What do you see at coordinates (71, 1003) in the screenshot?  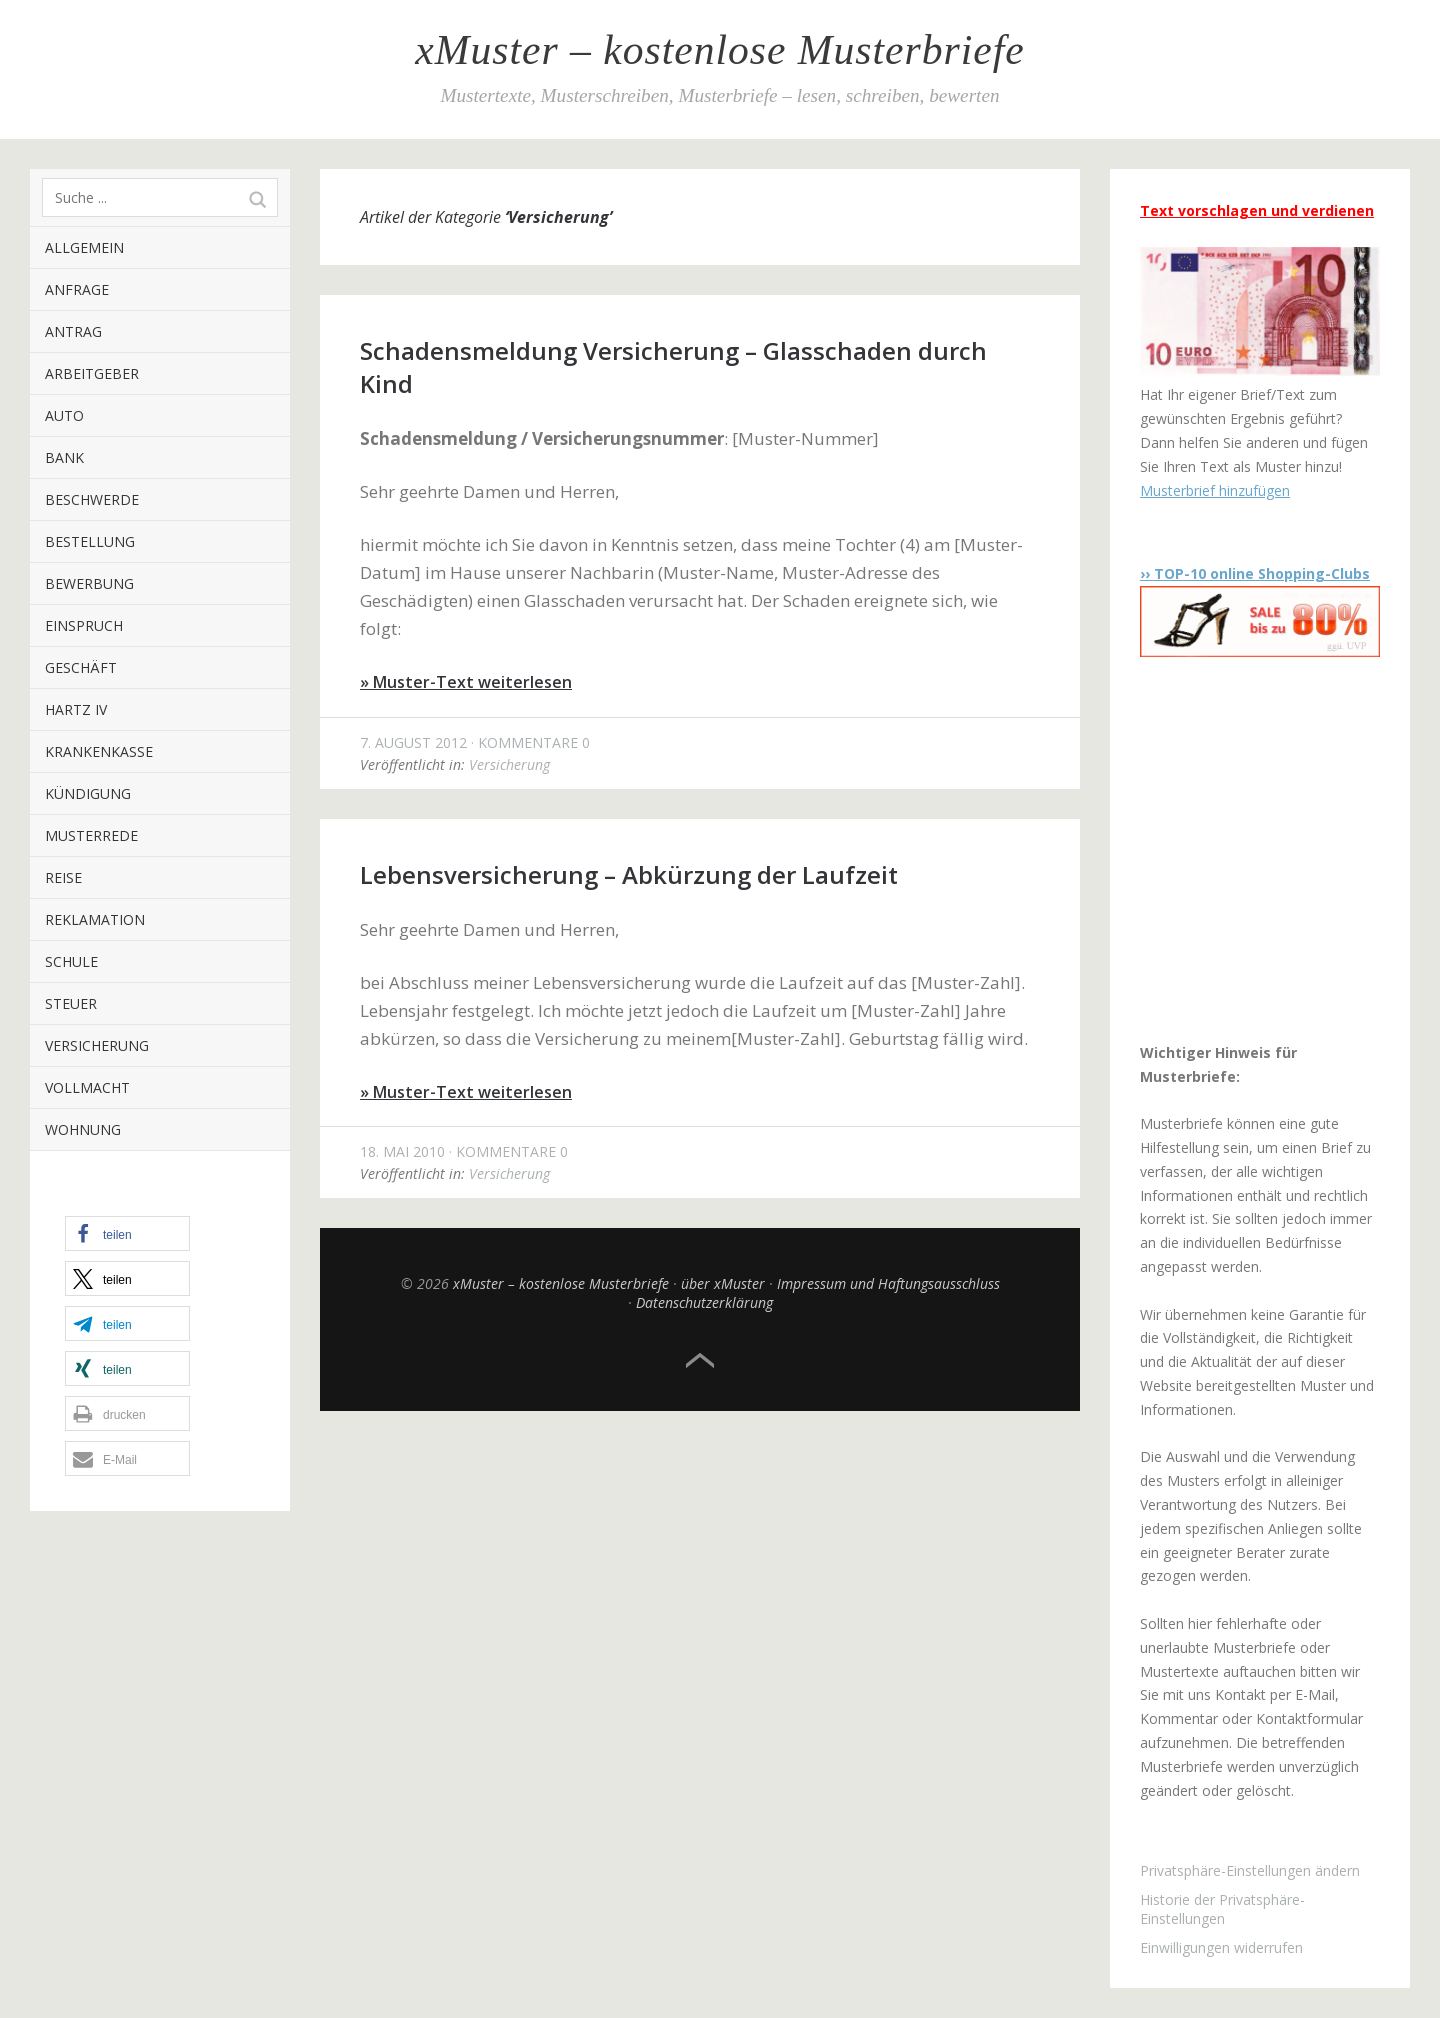 I see `Steuer` at bounding box center [71, 1003].